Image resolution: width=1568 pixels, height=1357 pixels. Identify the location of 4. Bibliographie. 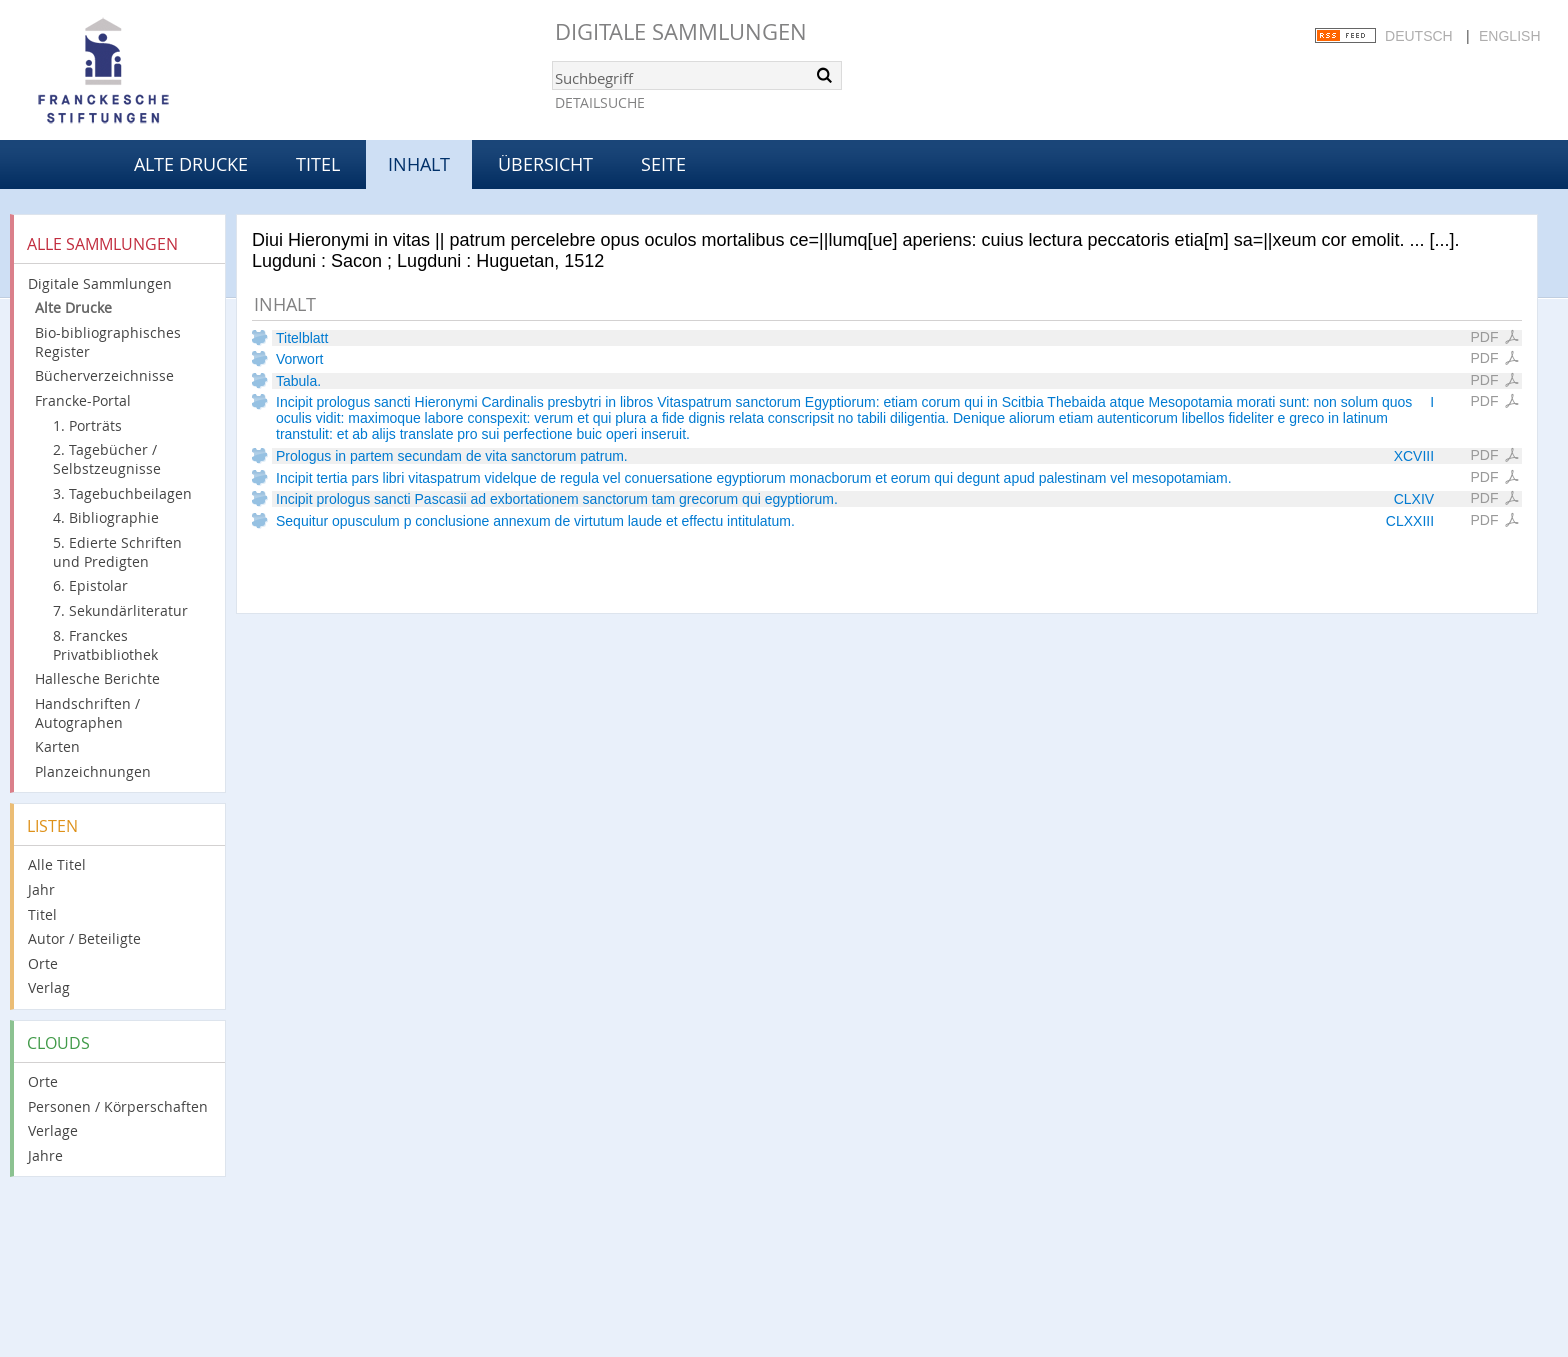
(106, 517).